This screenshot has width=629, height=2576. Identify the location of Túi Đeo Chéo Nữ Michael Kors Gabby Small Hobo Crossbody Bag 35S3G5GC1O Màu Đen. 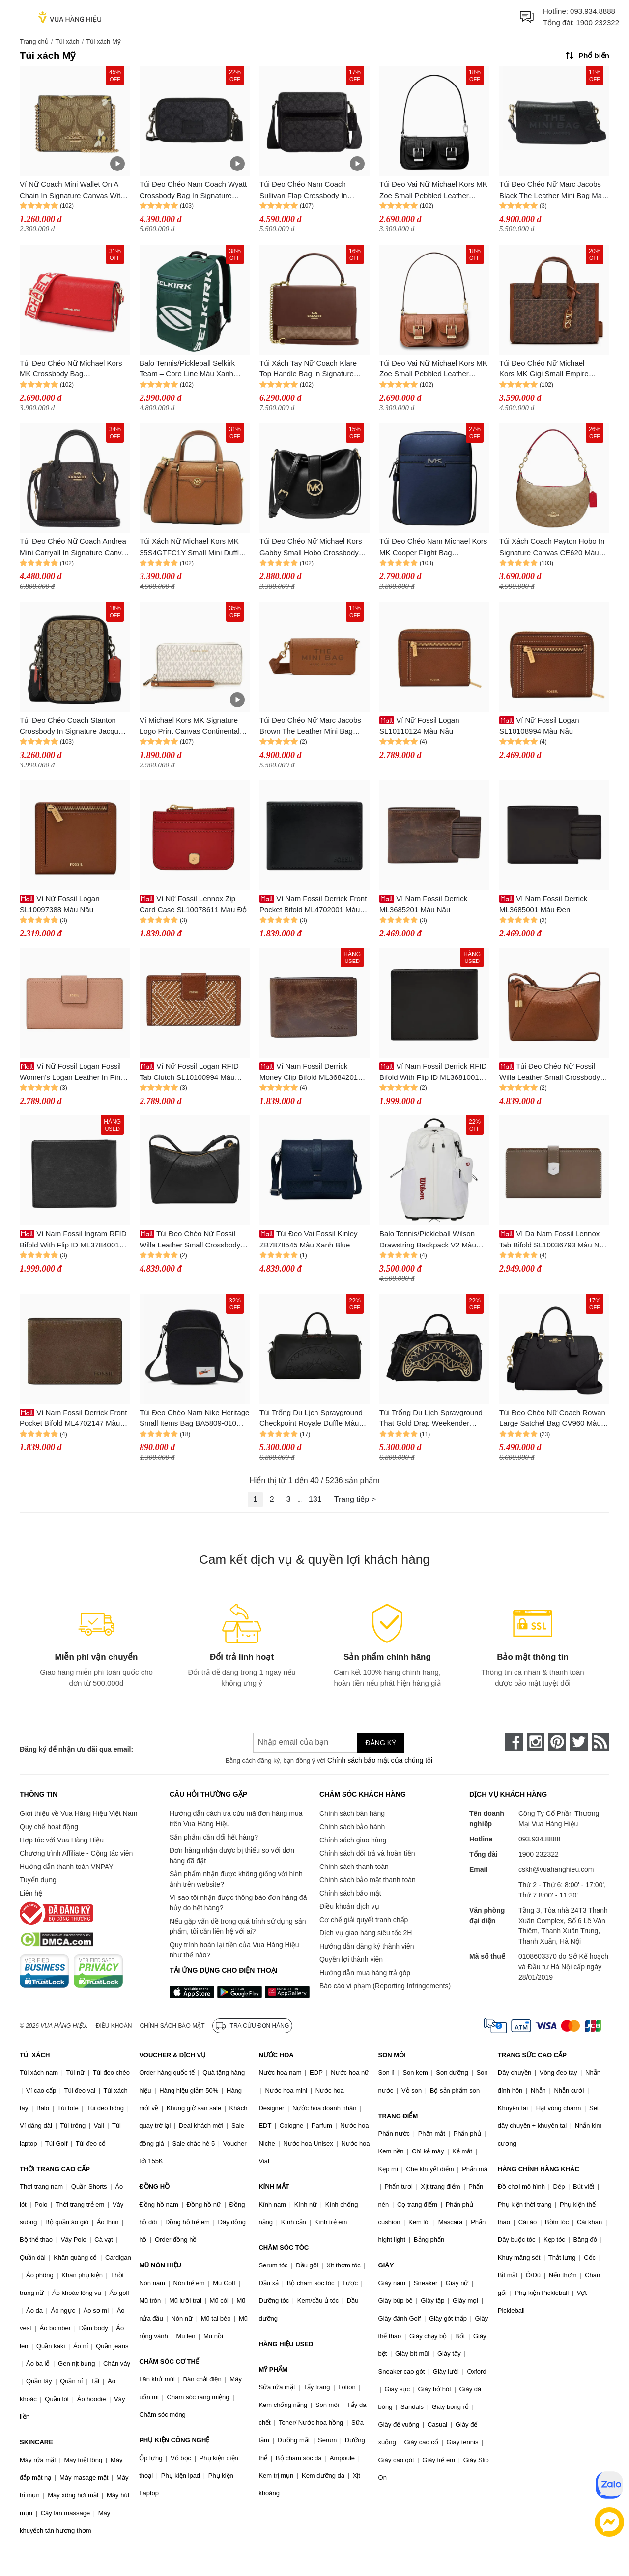
(310, 547).